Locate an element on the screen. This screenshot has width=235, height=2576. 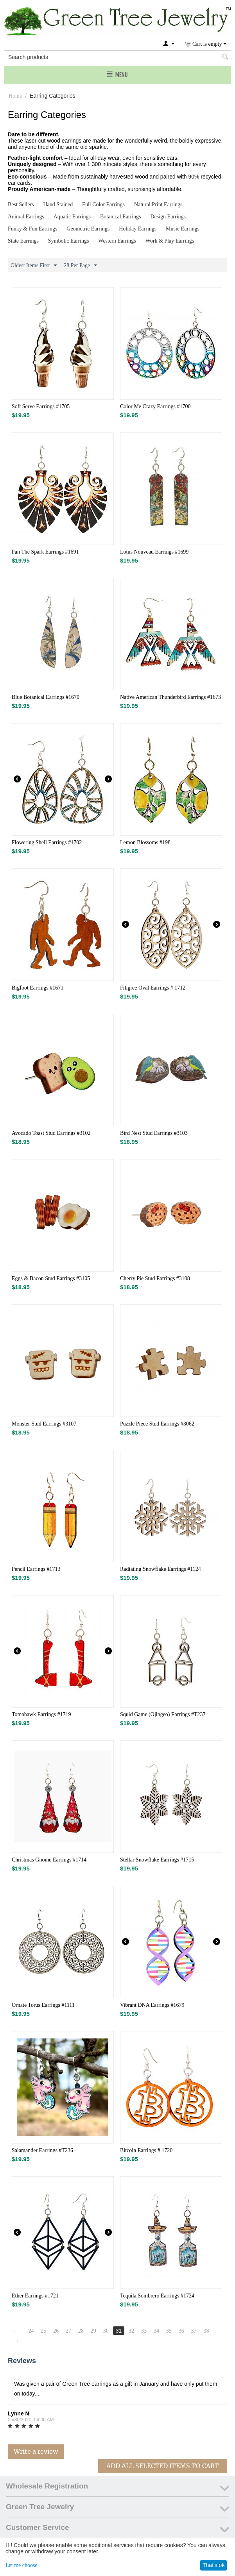
29 is located at coordinates (93, 2331).